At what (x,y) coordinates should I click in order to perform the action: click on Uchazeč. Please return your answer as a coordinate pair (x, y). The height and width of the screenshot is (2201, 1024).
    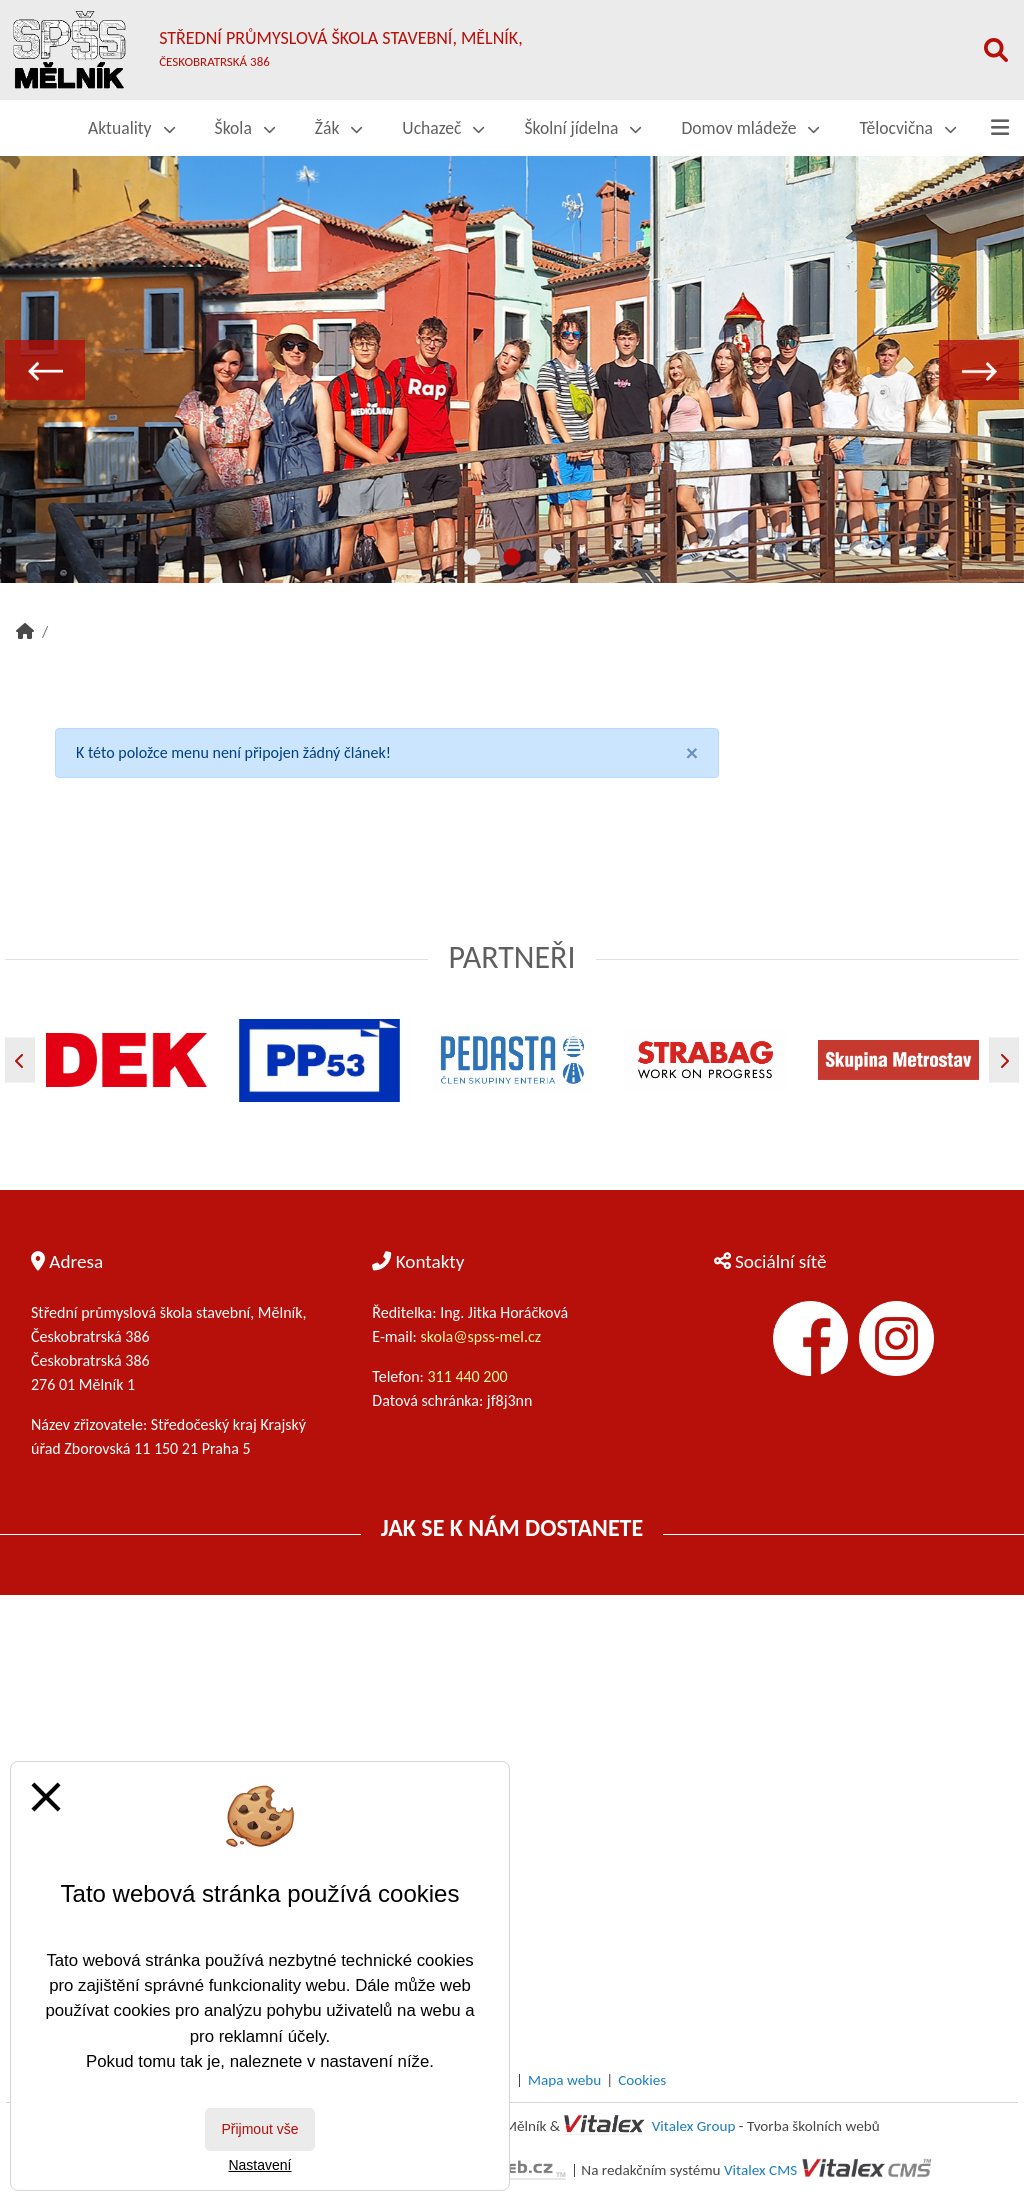
    Looking at the image, I should click on (443, 128).